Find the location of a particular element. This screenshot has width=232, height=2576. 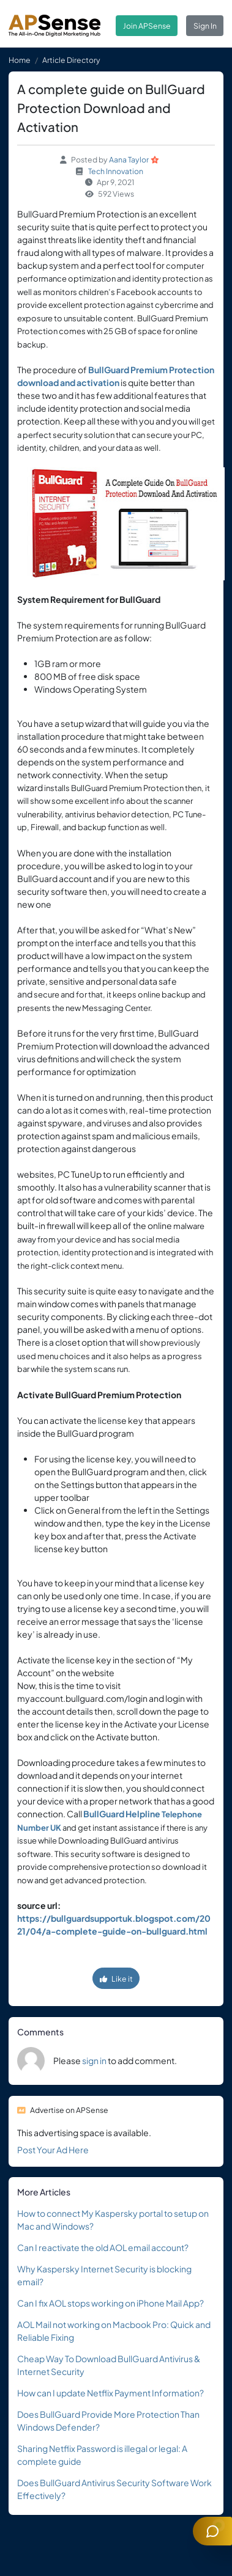

Can I reactivate the old AOL email account? is located at coordinates (103, 2247).